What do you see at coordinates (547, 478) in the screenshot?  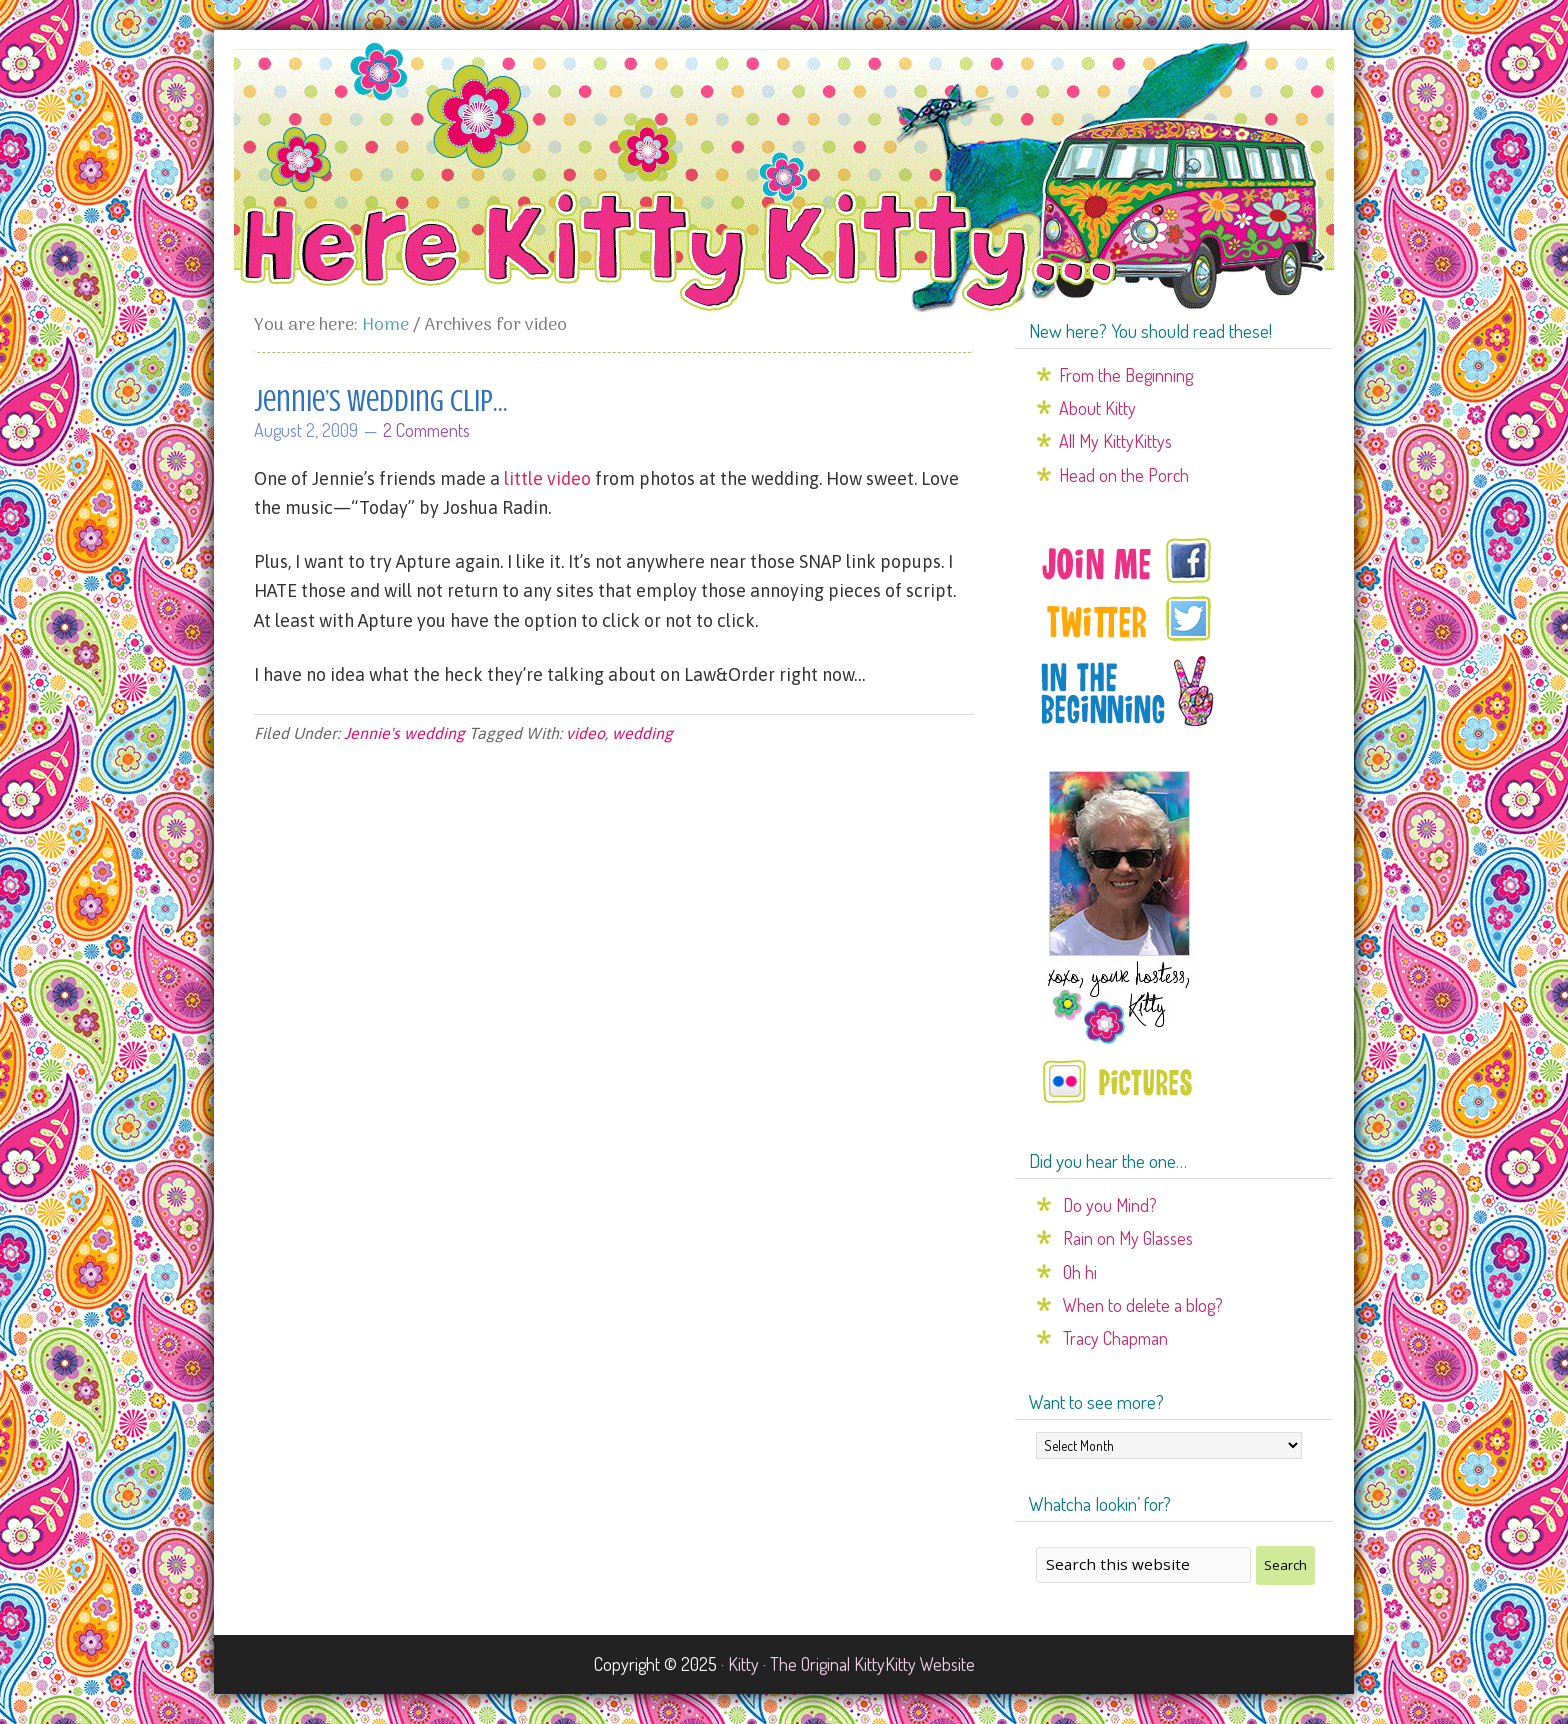 I see `little video` at bounding box center [547, 478].